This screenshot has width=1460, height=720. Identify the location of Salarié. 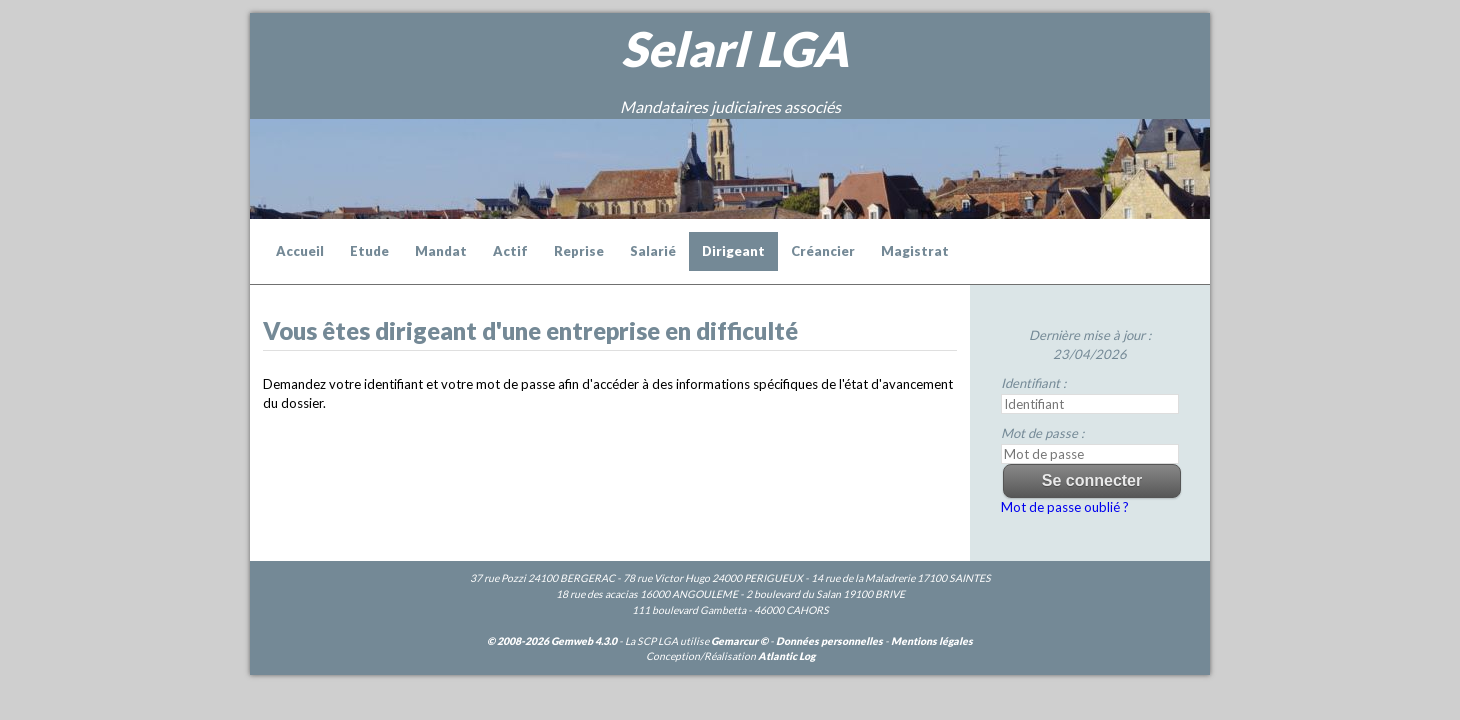
(653, 251).